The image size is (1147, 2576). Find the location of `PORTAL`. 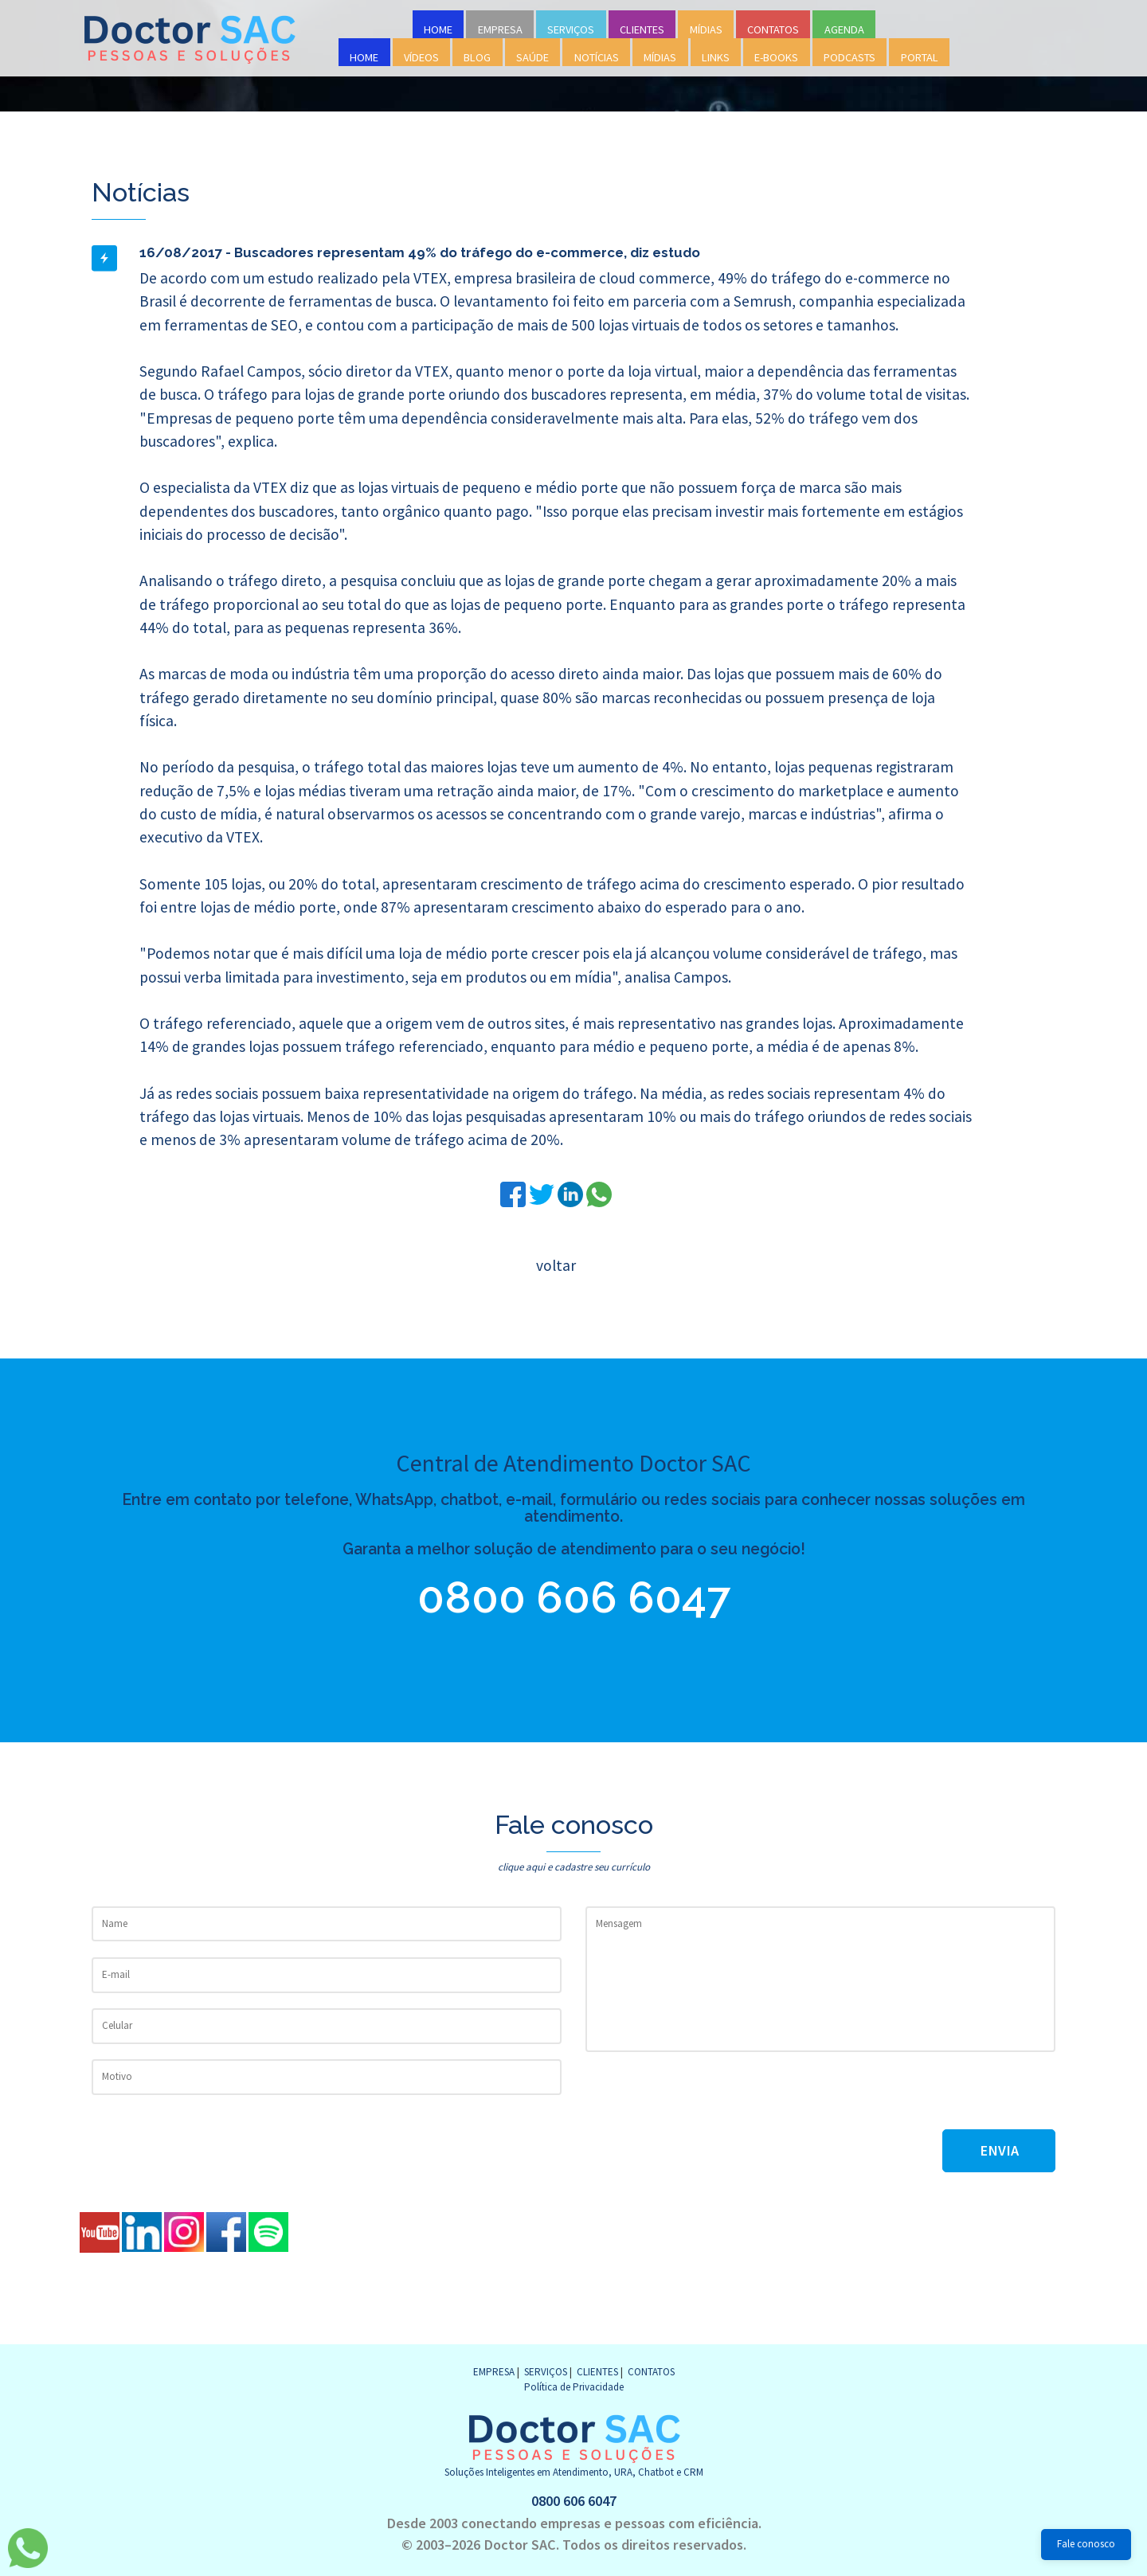

PORTAL is located at coordinates (919, 57).